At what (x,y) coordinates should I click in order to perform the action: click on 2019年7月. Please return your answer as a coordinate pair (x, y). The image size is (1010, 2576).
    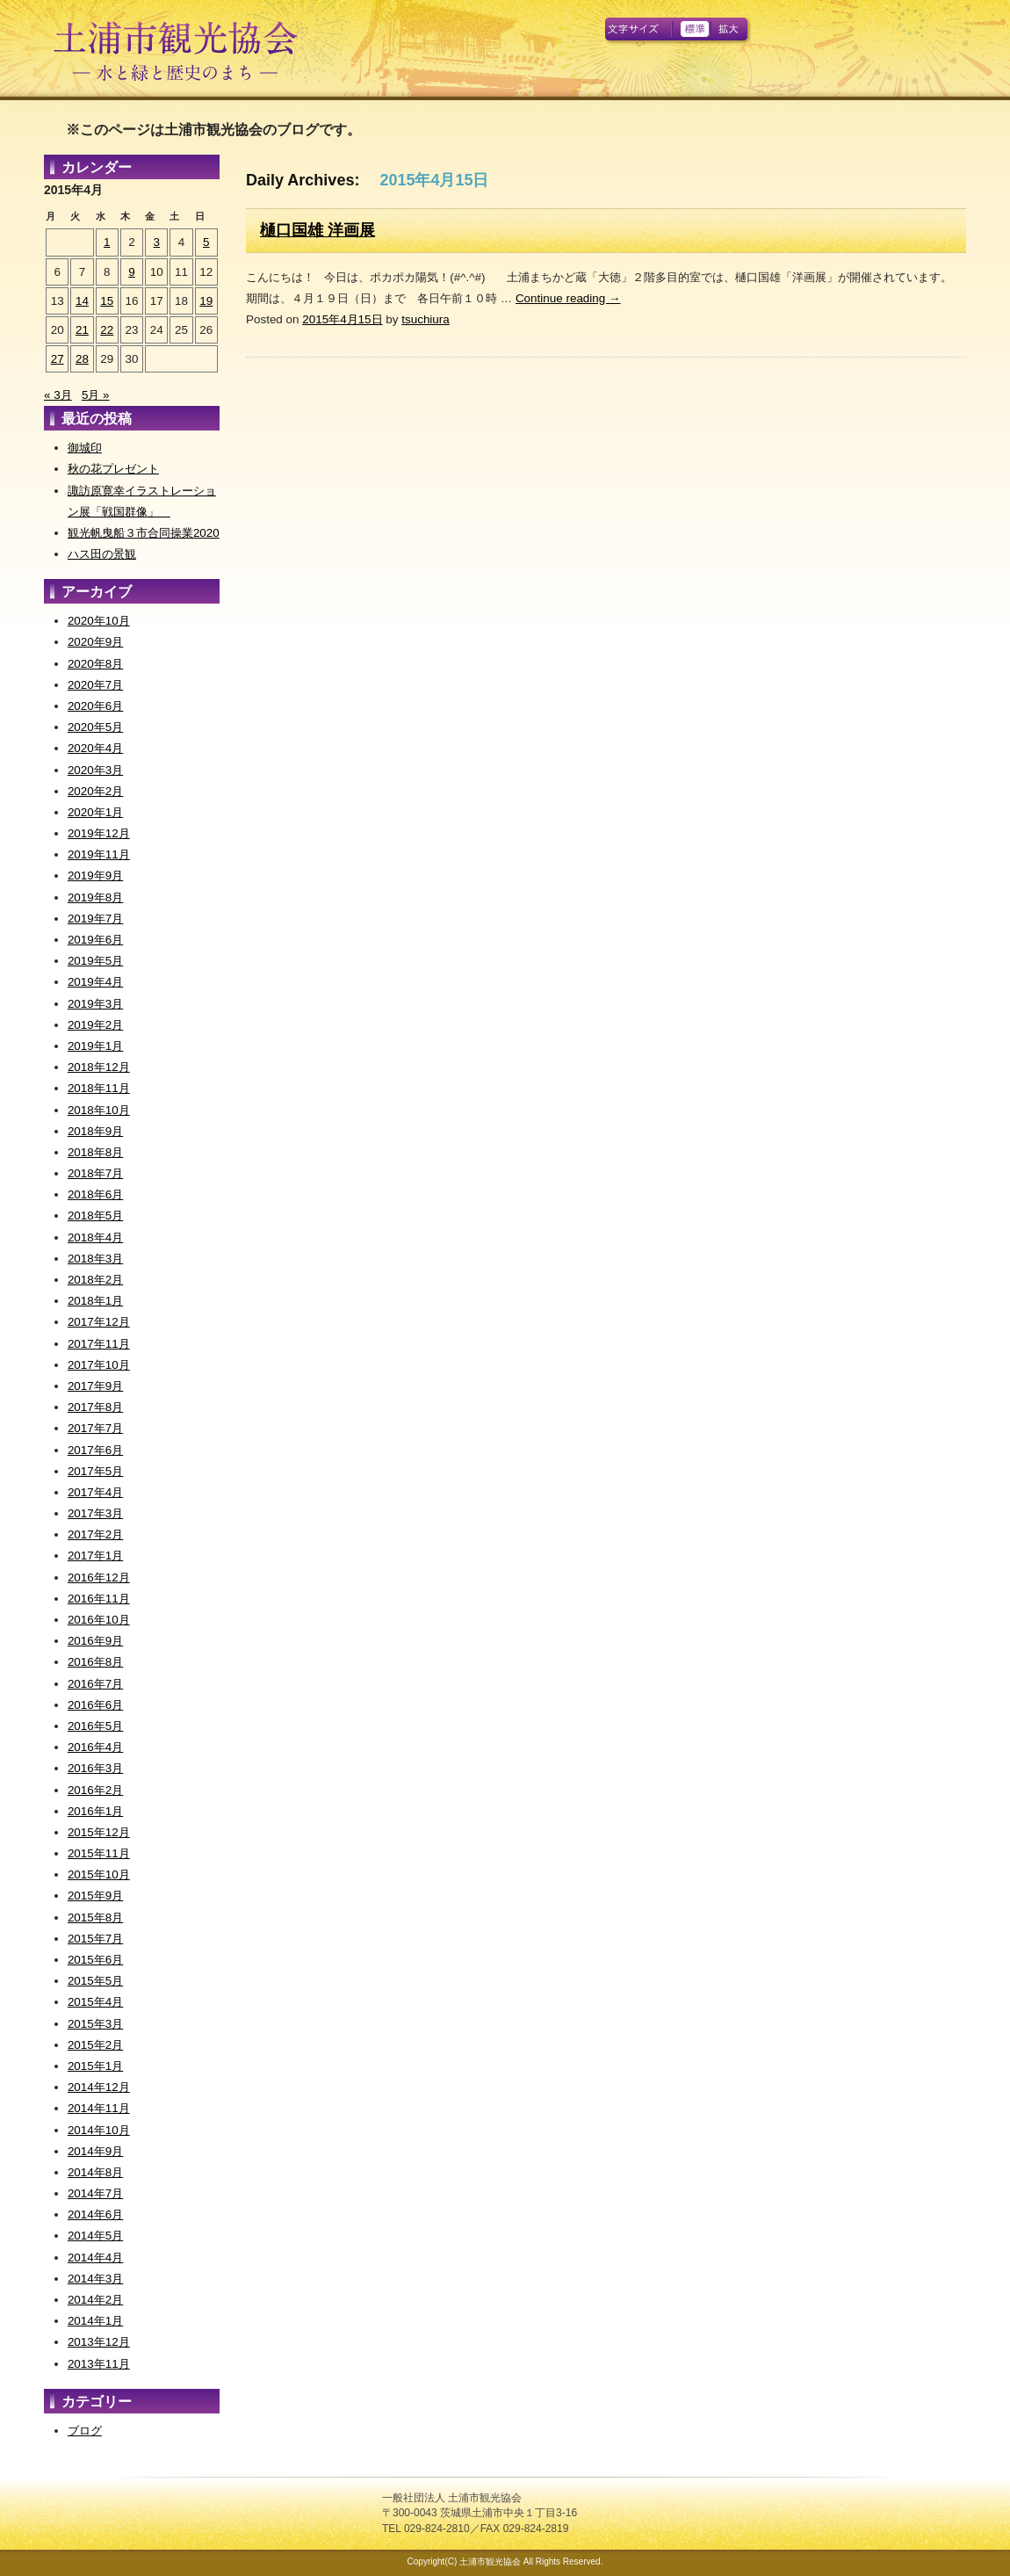
    Looking at the image, I should click on (95, 918).